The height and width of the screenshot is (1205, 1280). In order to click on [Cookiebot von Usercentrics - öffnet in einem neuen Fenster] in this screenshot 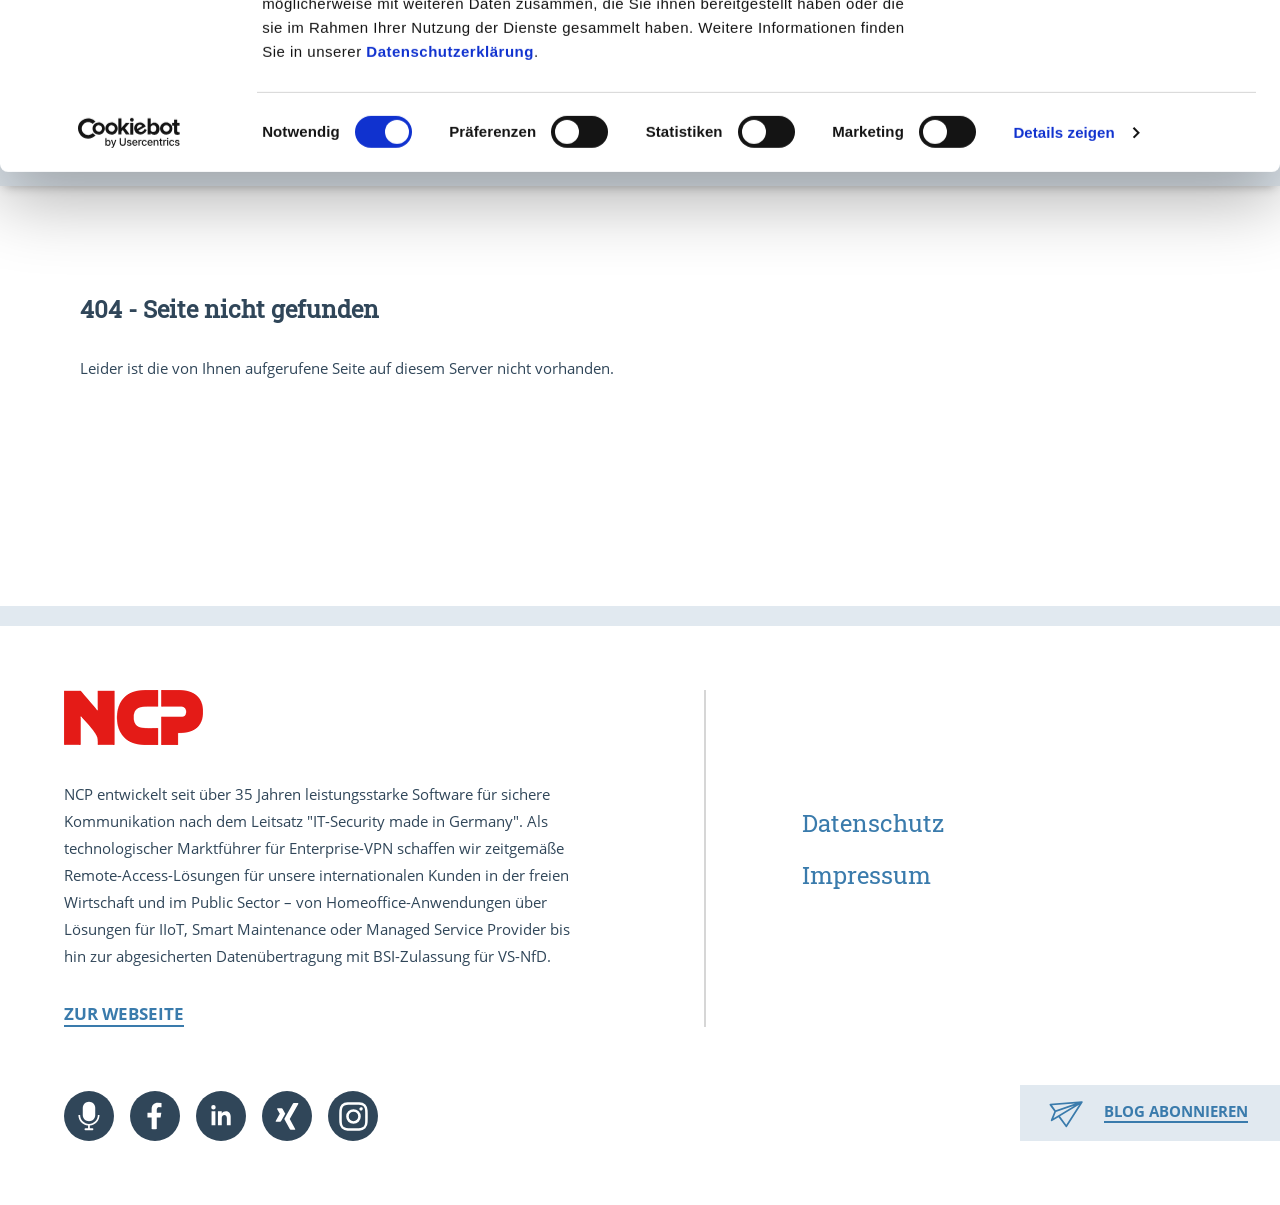, I will do `click(129, 298)`.